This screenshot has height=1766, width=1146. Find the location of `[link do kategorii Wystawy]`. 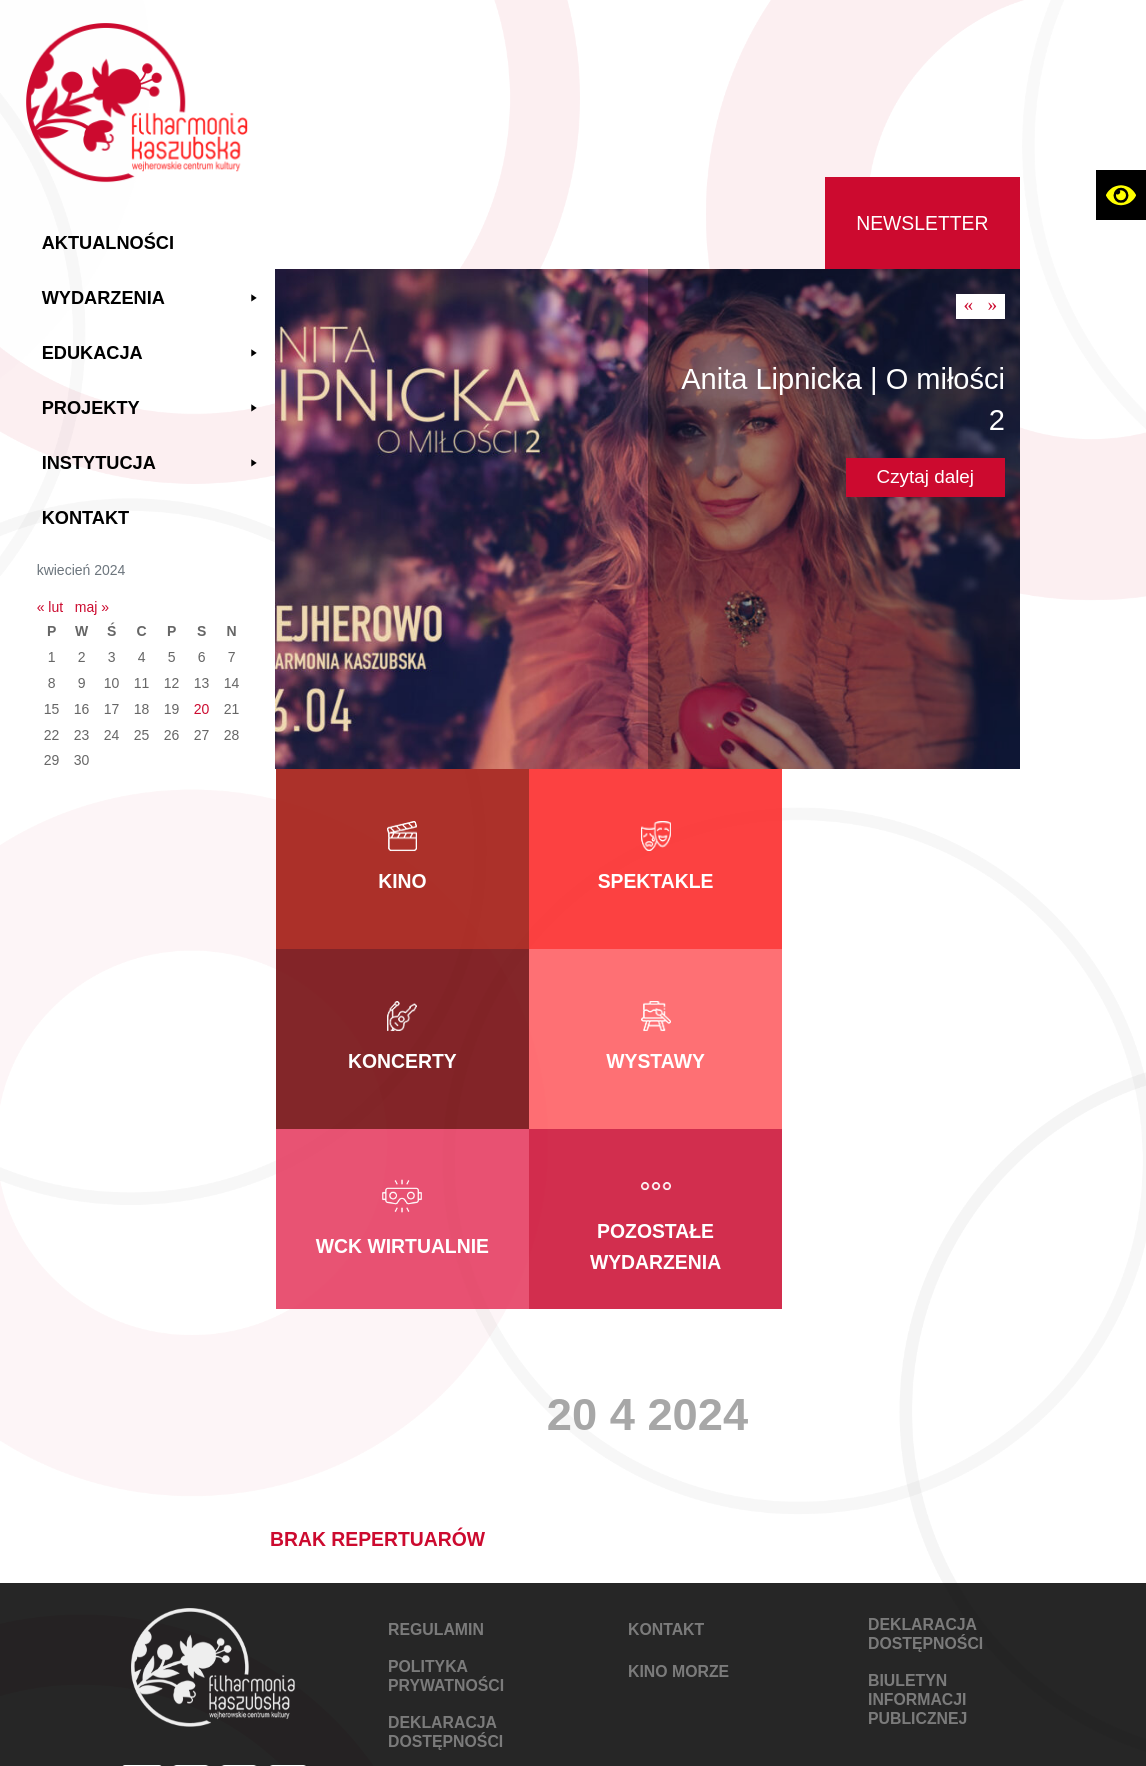

[link do kategorii Wystawy] is located at coordinates (400, 1039).